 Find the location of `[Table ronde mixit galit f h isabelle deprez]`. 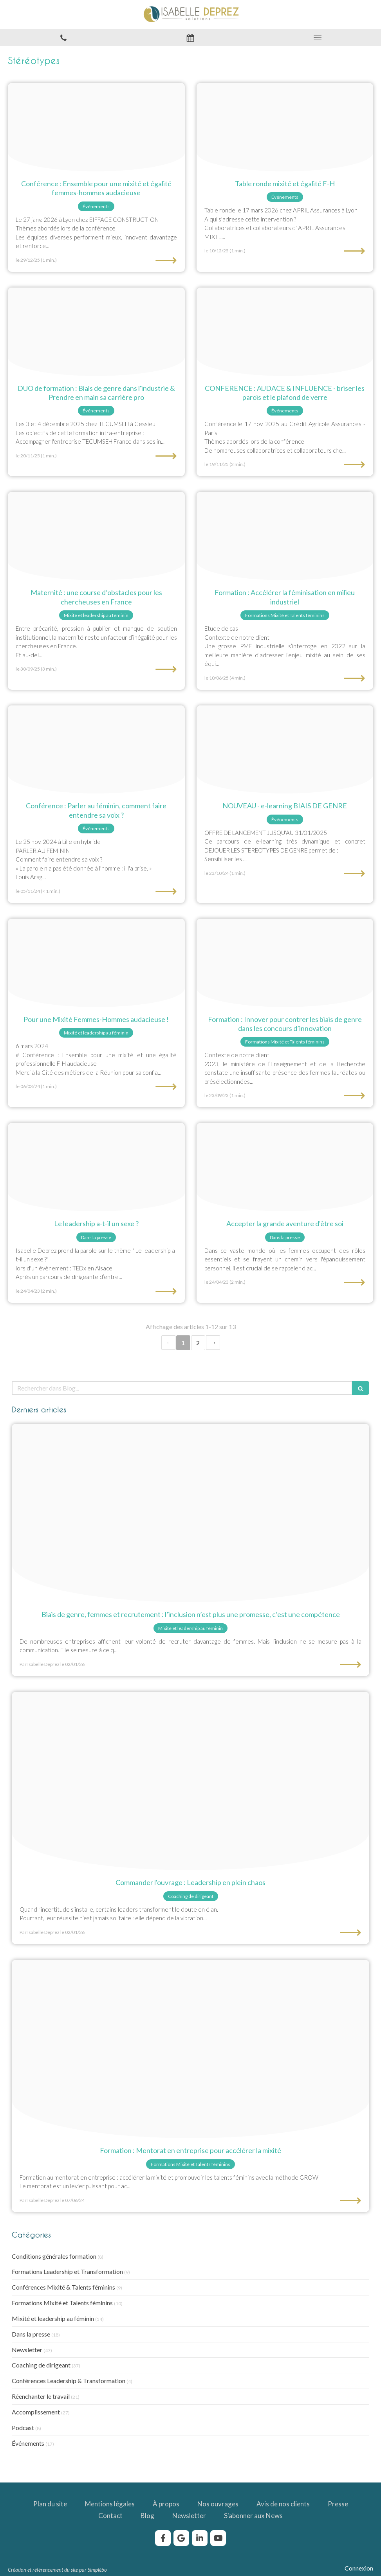

[Table ronde mixit galit f h isabelle deprez] is located at coordinates (285, 127).